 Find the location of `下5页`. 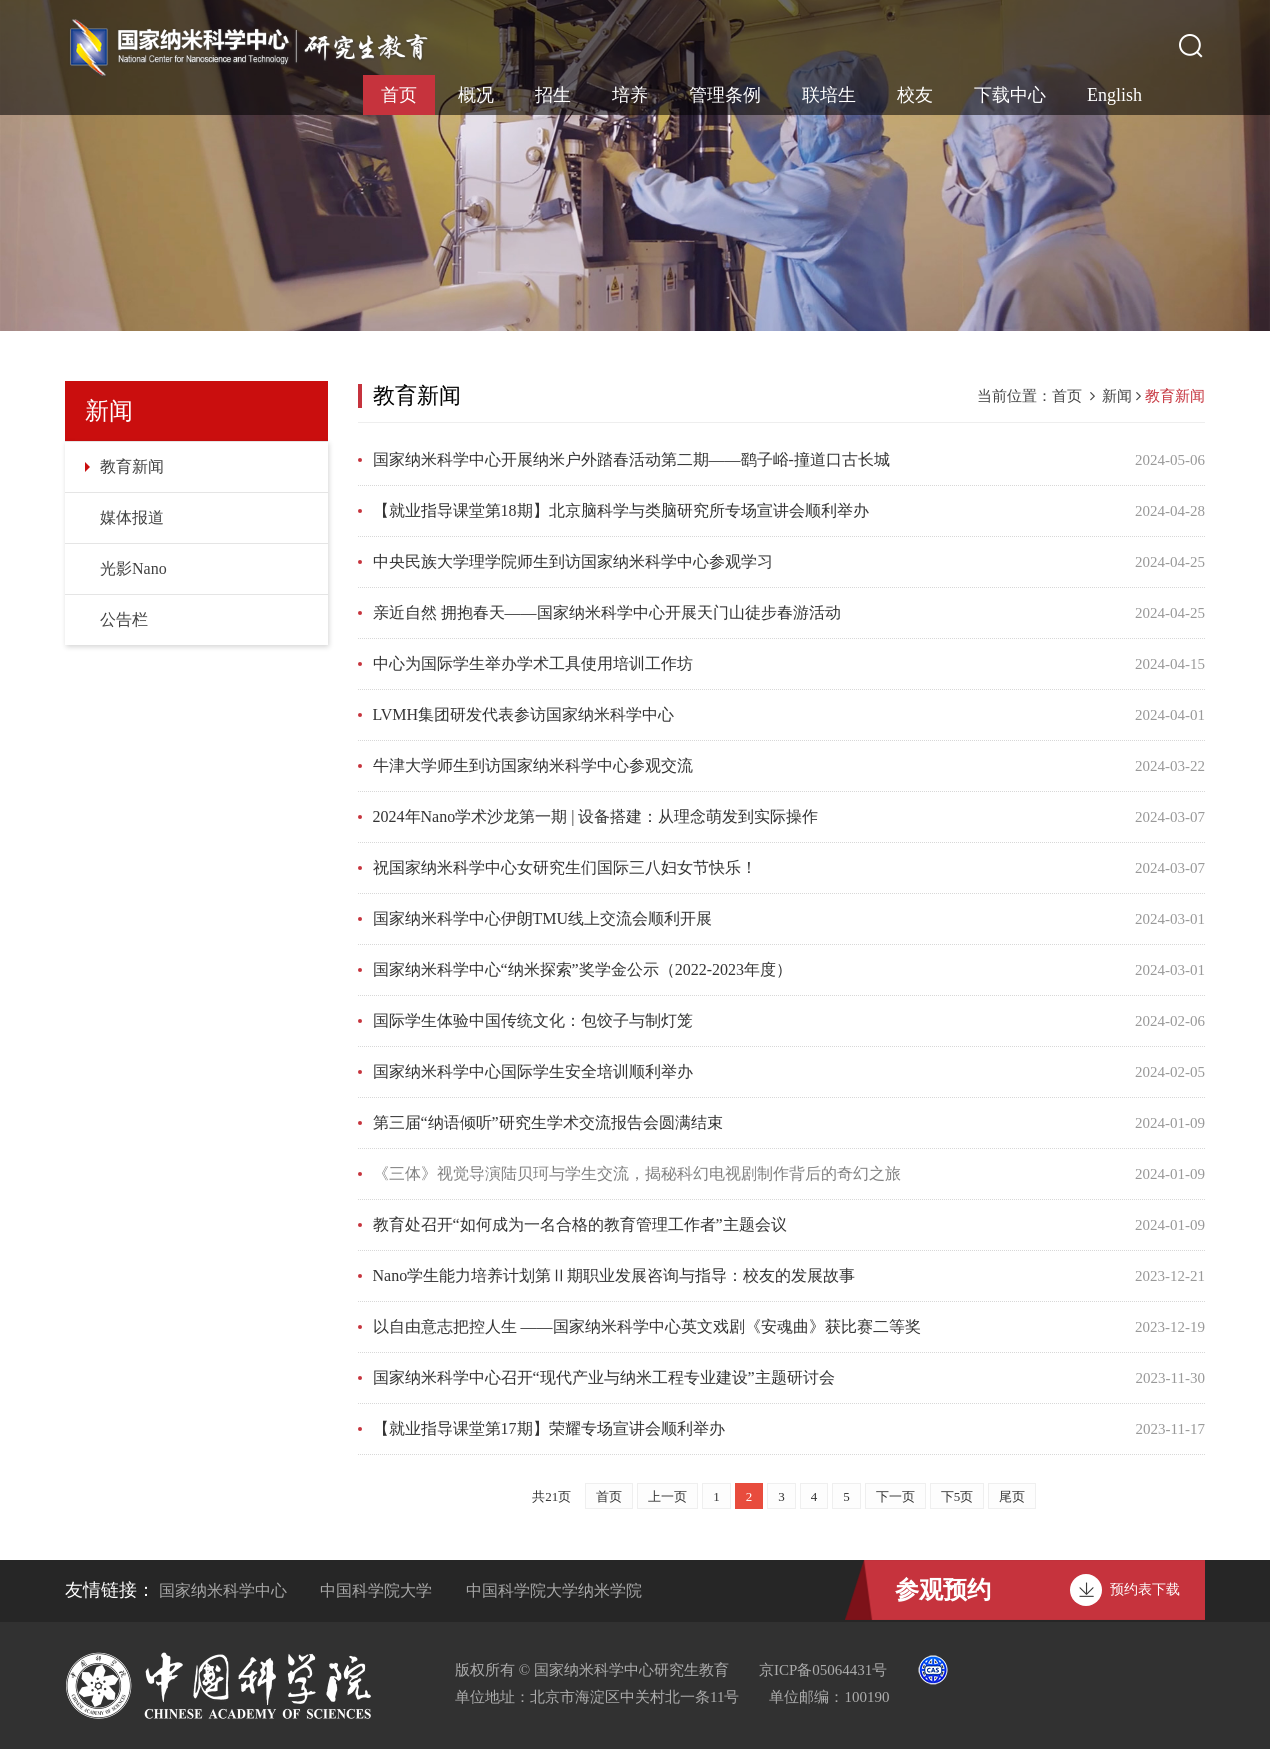

下5页 is located at coordinates (957, 1496).